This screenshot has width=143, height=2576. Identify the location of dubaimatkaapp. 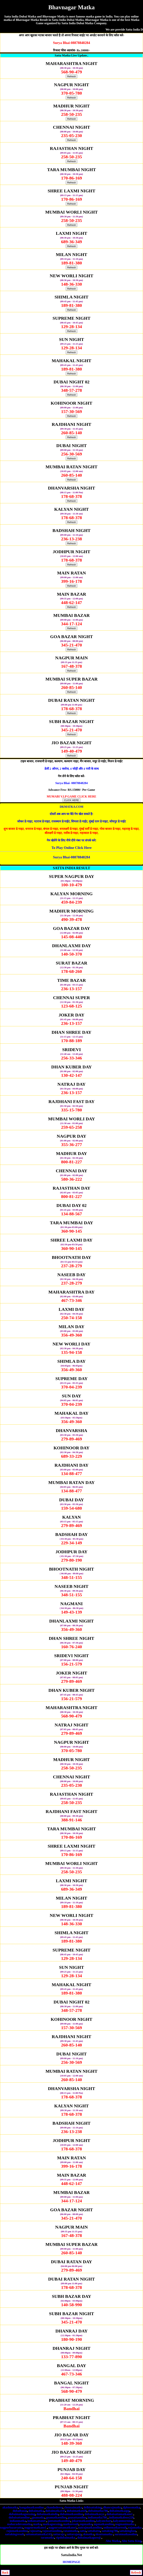
(119, 2510).